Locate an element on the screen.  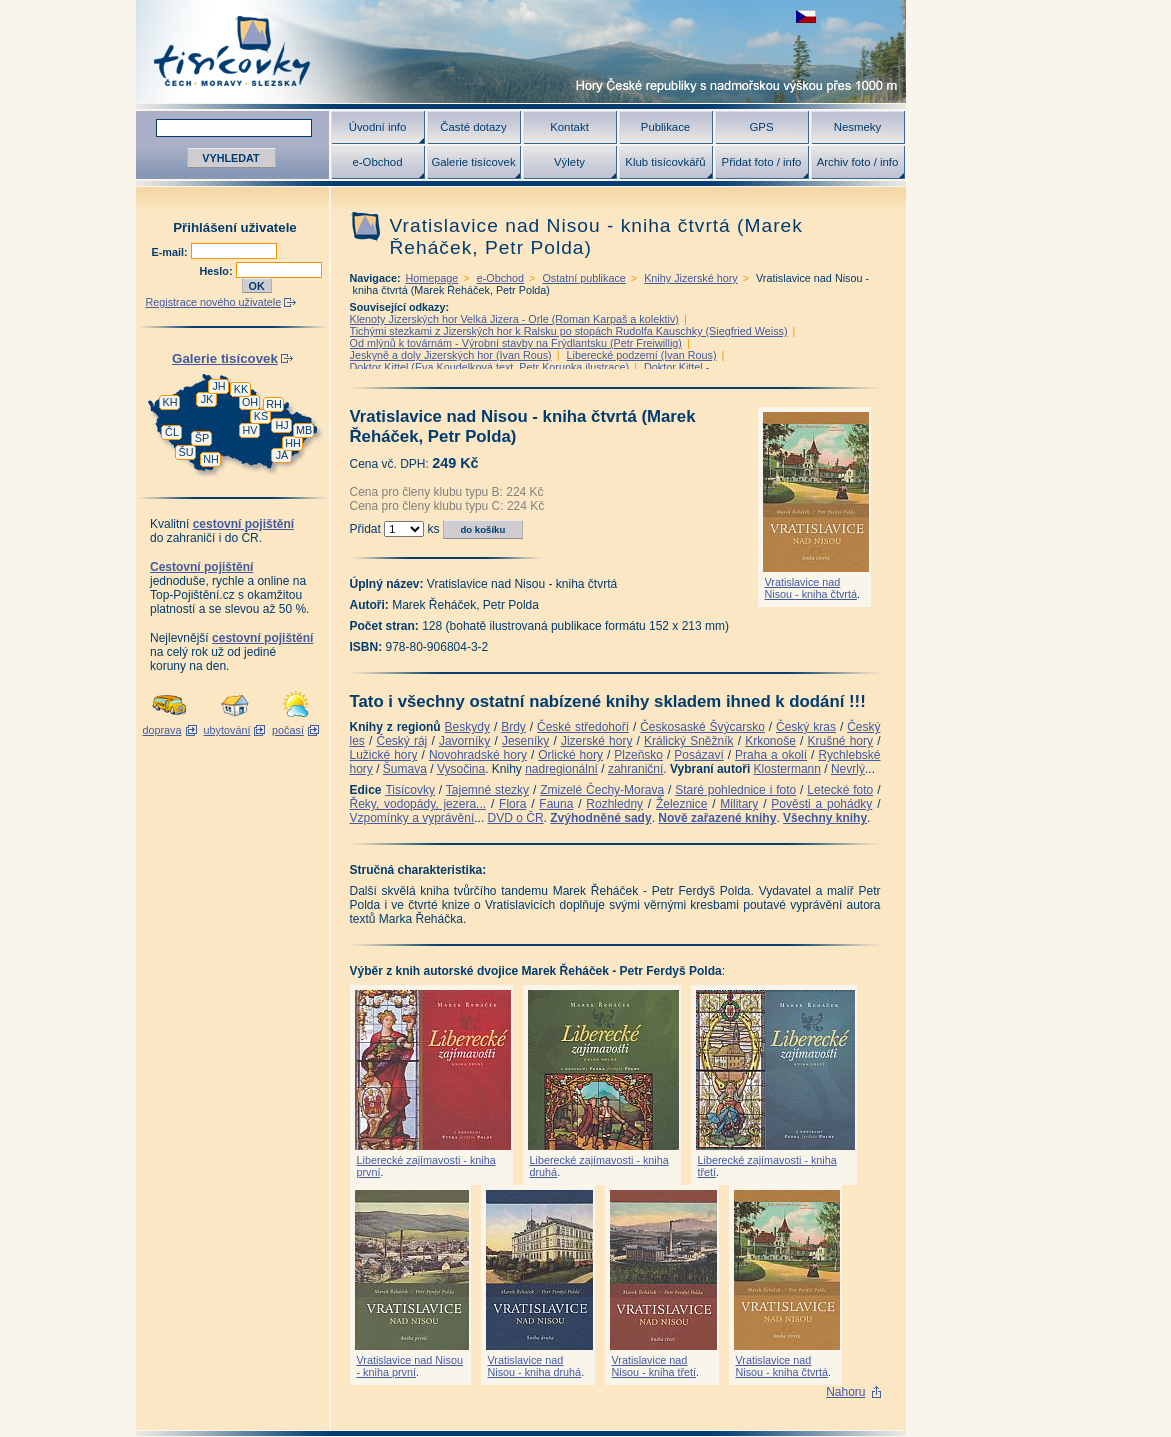
Nesmeky is located at coordinates (857, 127).